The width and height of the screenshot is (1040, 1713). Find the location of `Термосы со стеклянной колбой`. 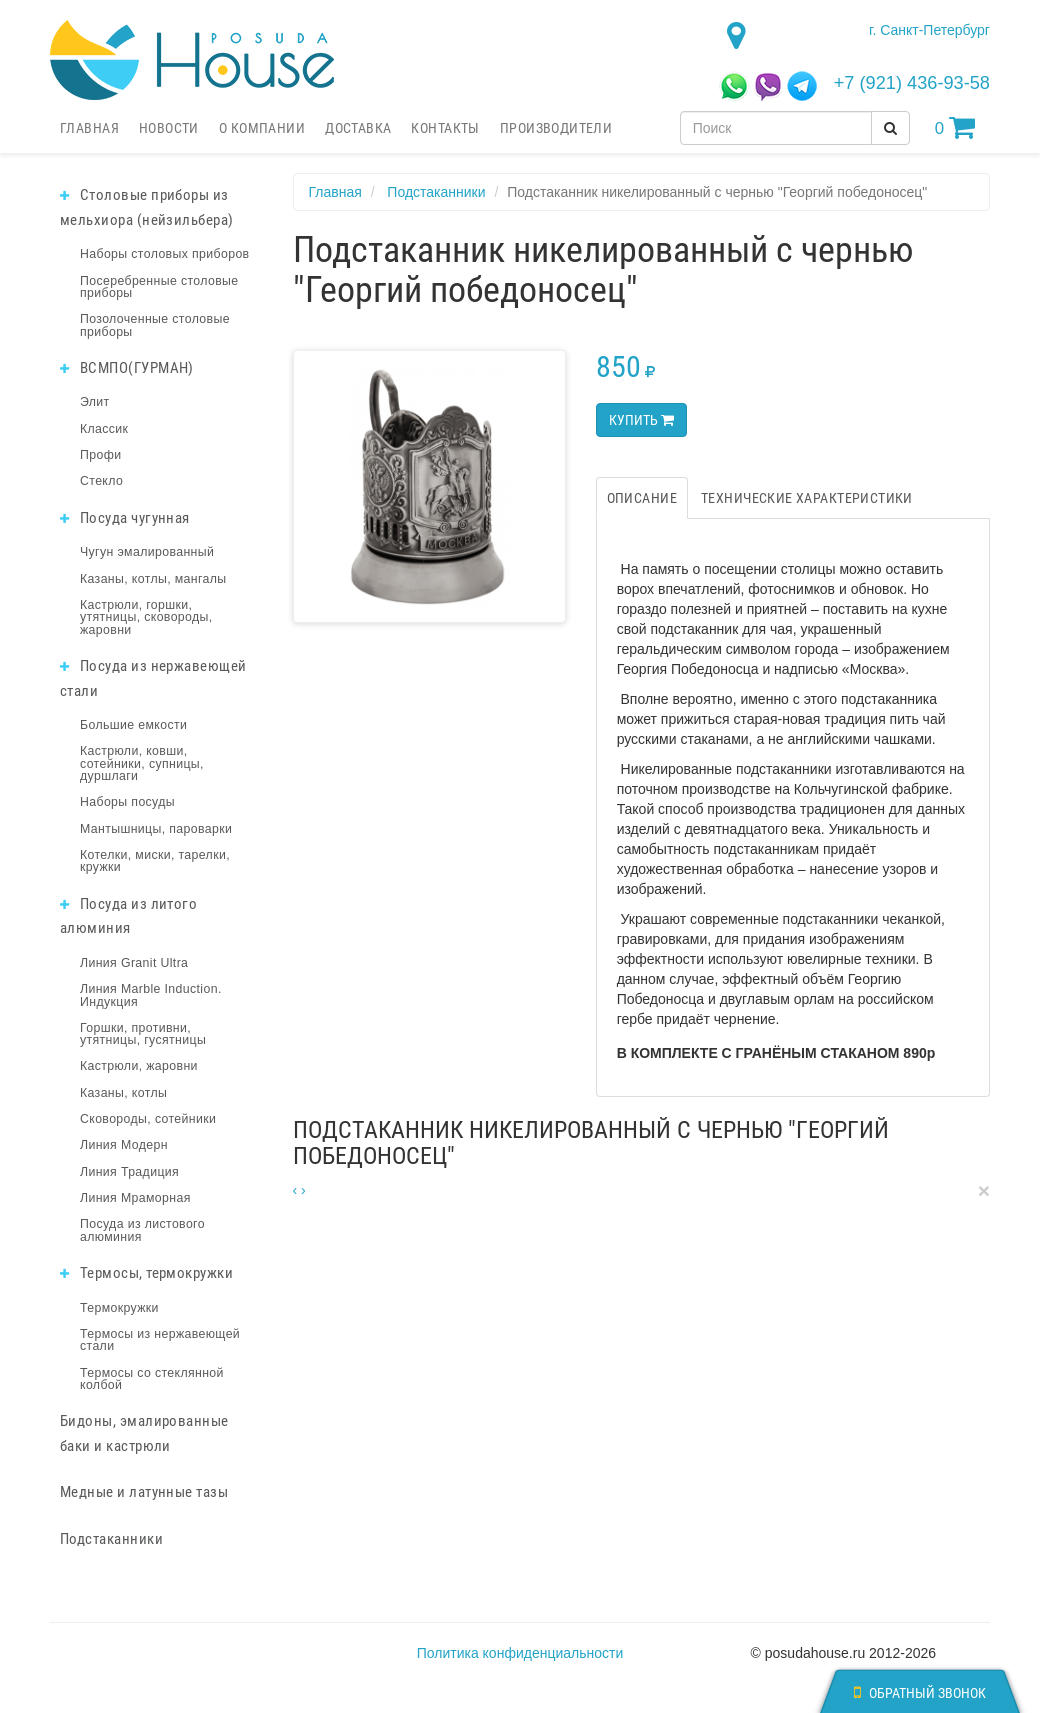

Термосы со стеклянной колбой is located at coordinates (152, 1379).